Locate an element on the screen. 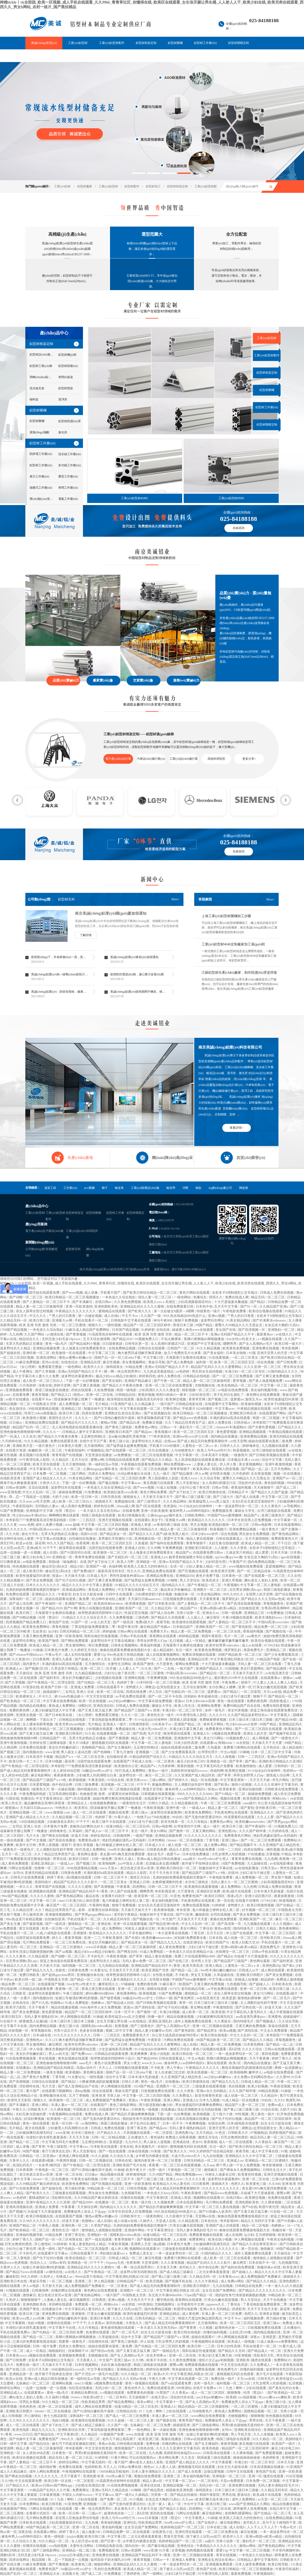 This screenshot has width=304, height=2576. 日韩精品在线观看免费 is located at coordinates (122, 1459).